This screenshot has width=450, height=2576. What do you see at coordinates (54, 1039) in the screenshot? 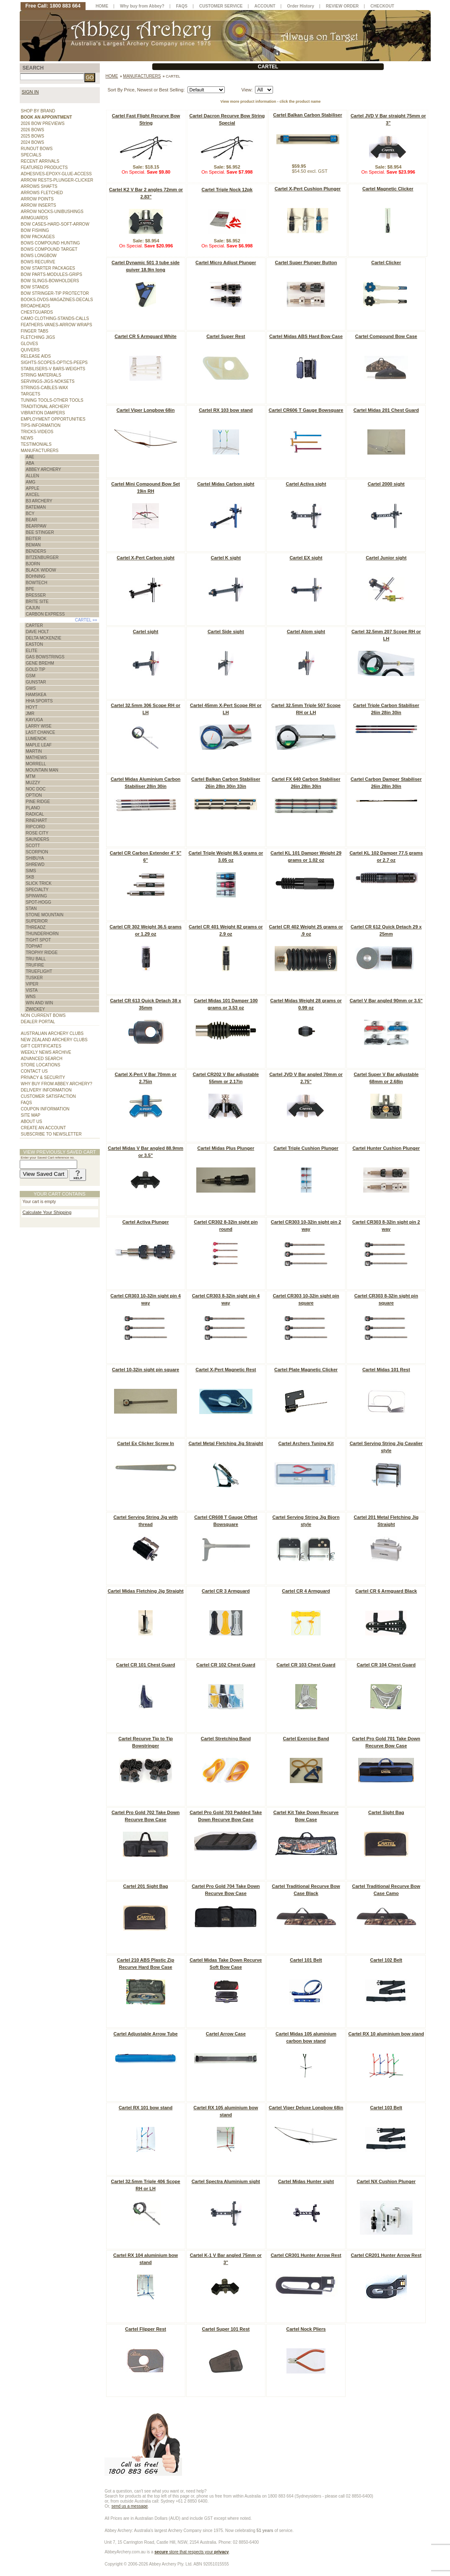
I see `NEW ZEALAND ARCHERY CLUBS` at bounding box center [54, 1039].